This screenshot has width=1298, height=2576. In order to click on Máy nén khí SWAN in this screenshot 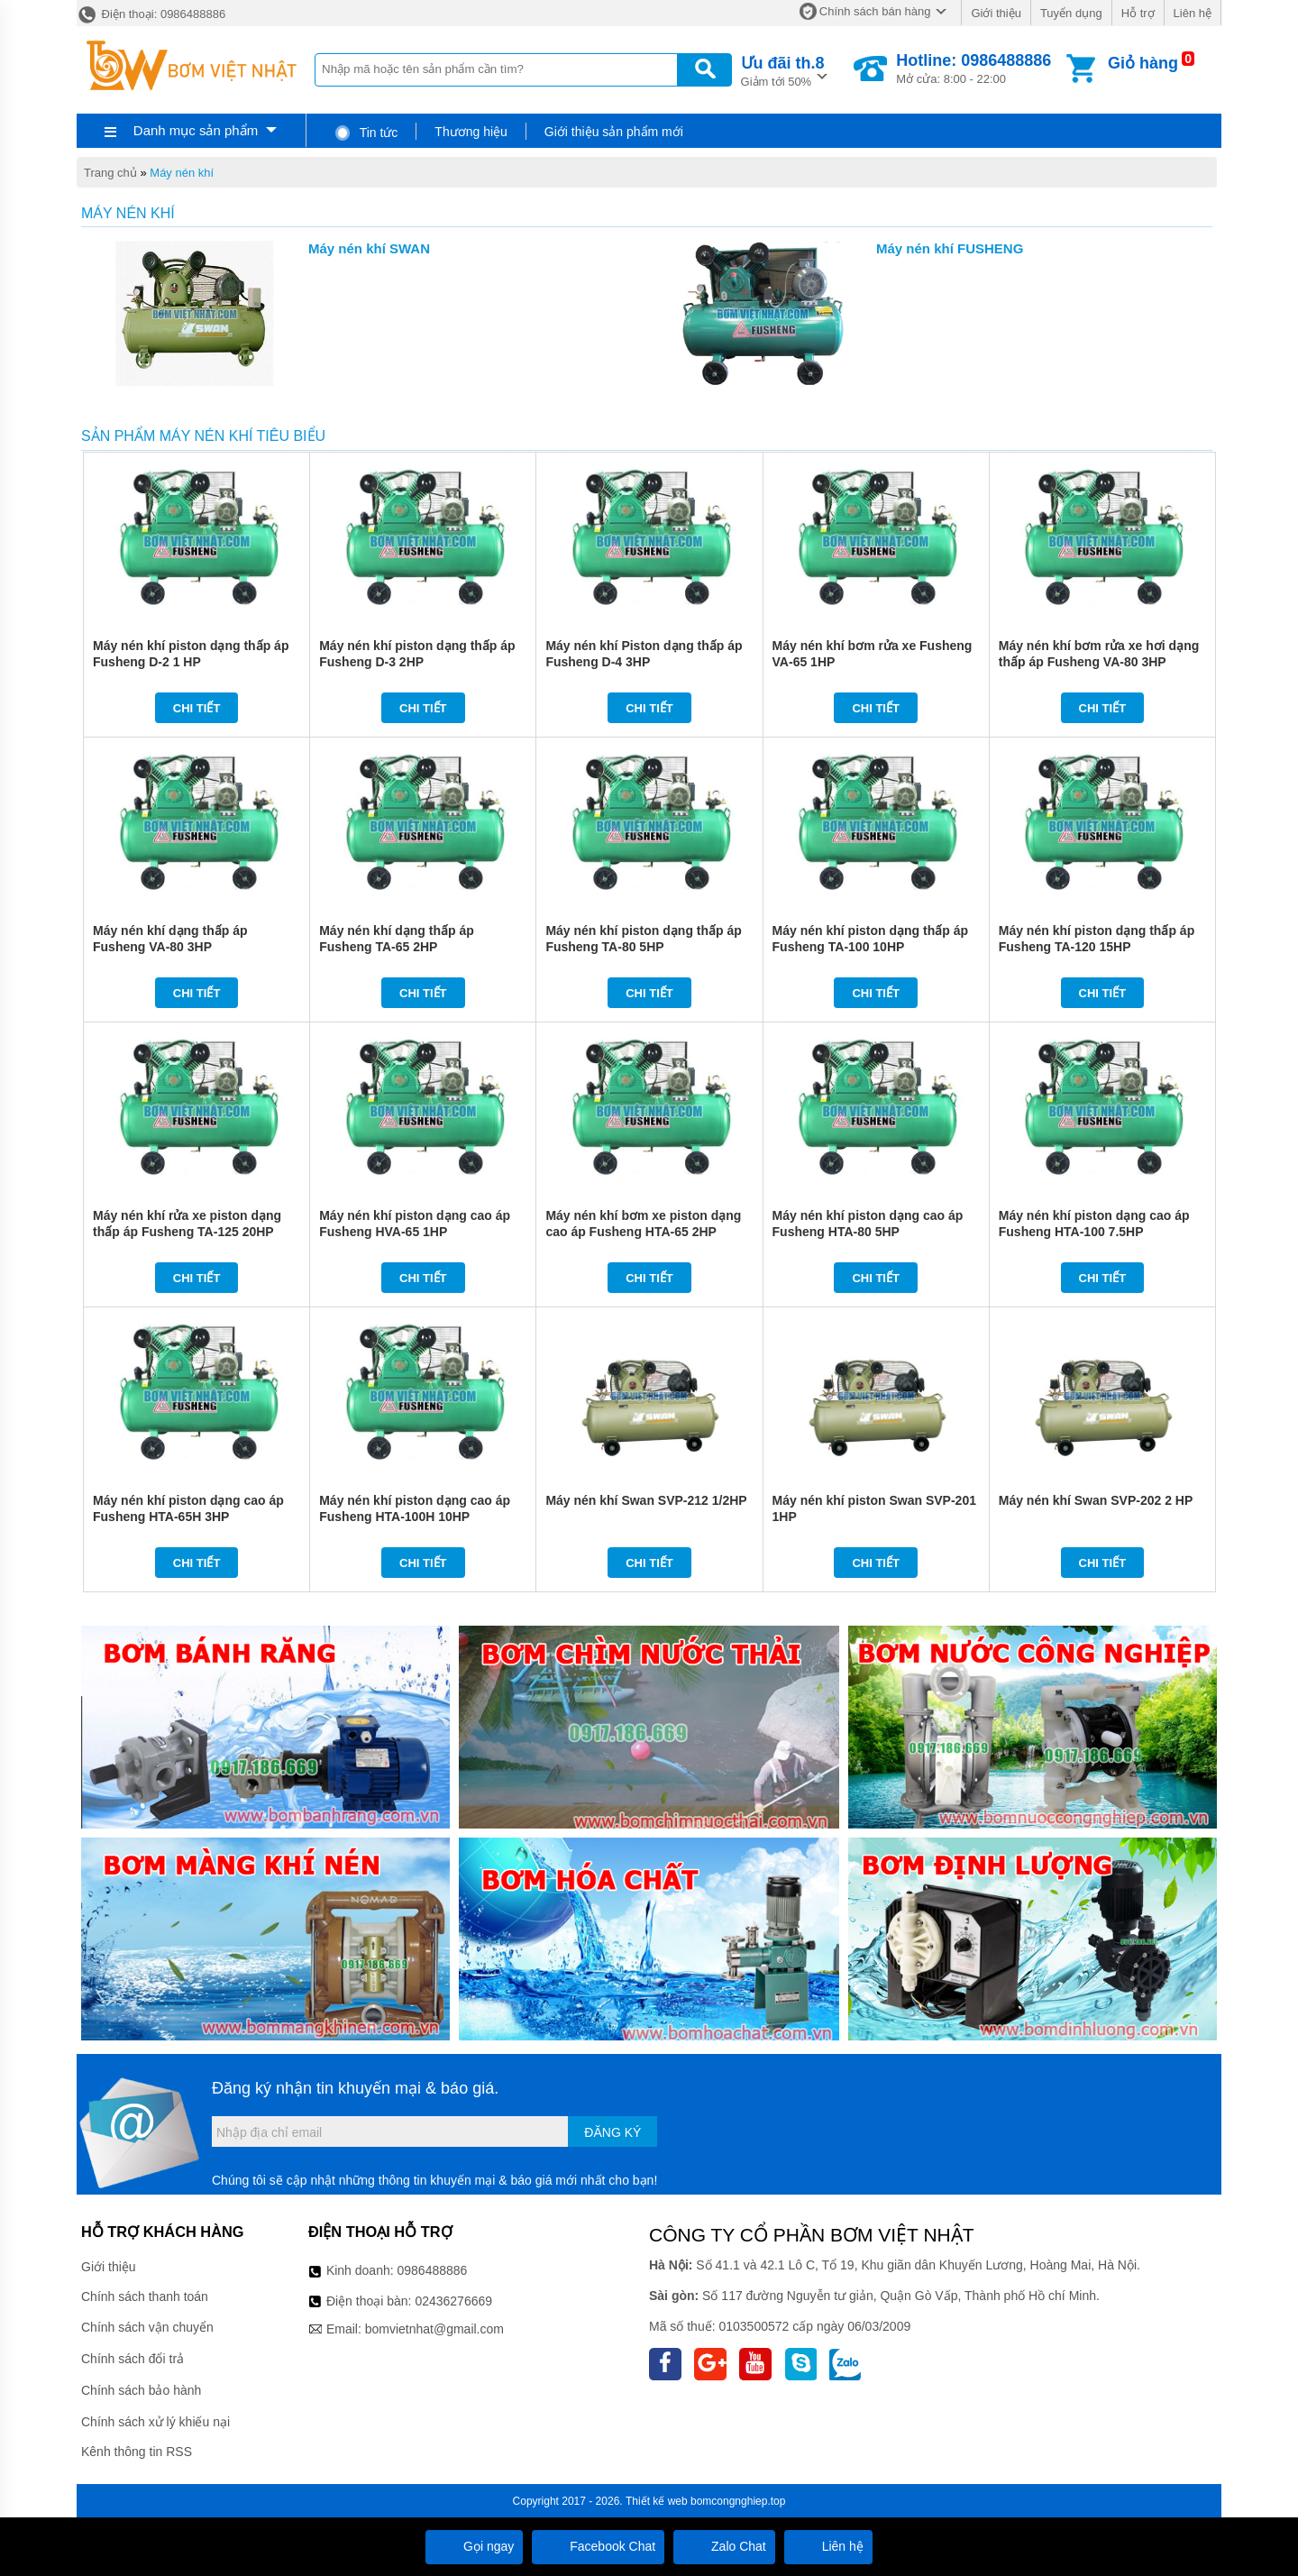, I will do `click(369, 248)`.